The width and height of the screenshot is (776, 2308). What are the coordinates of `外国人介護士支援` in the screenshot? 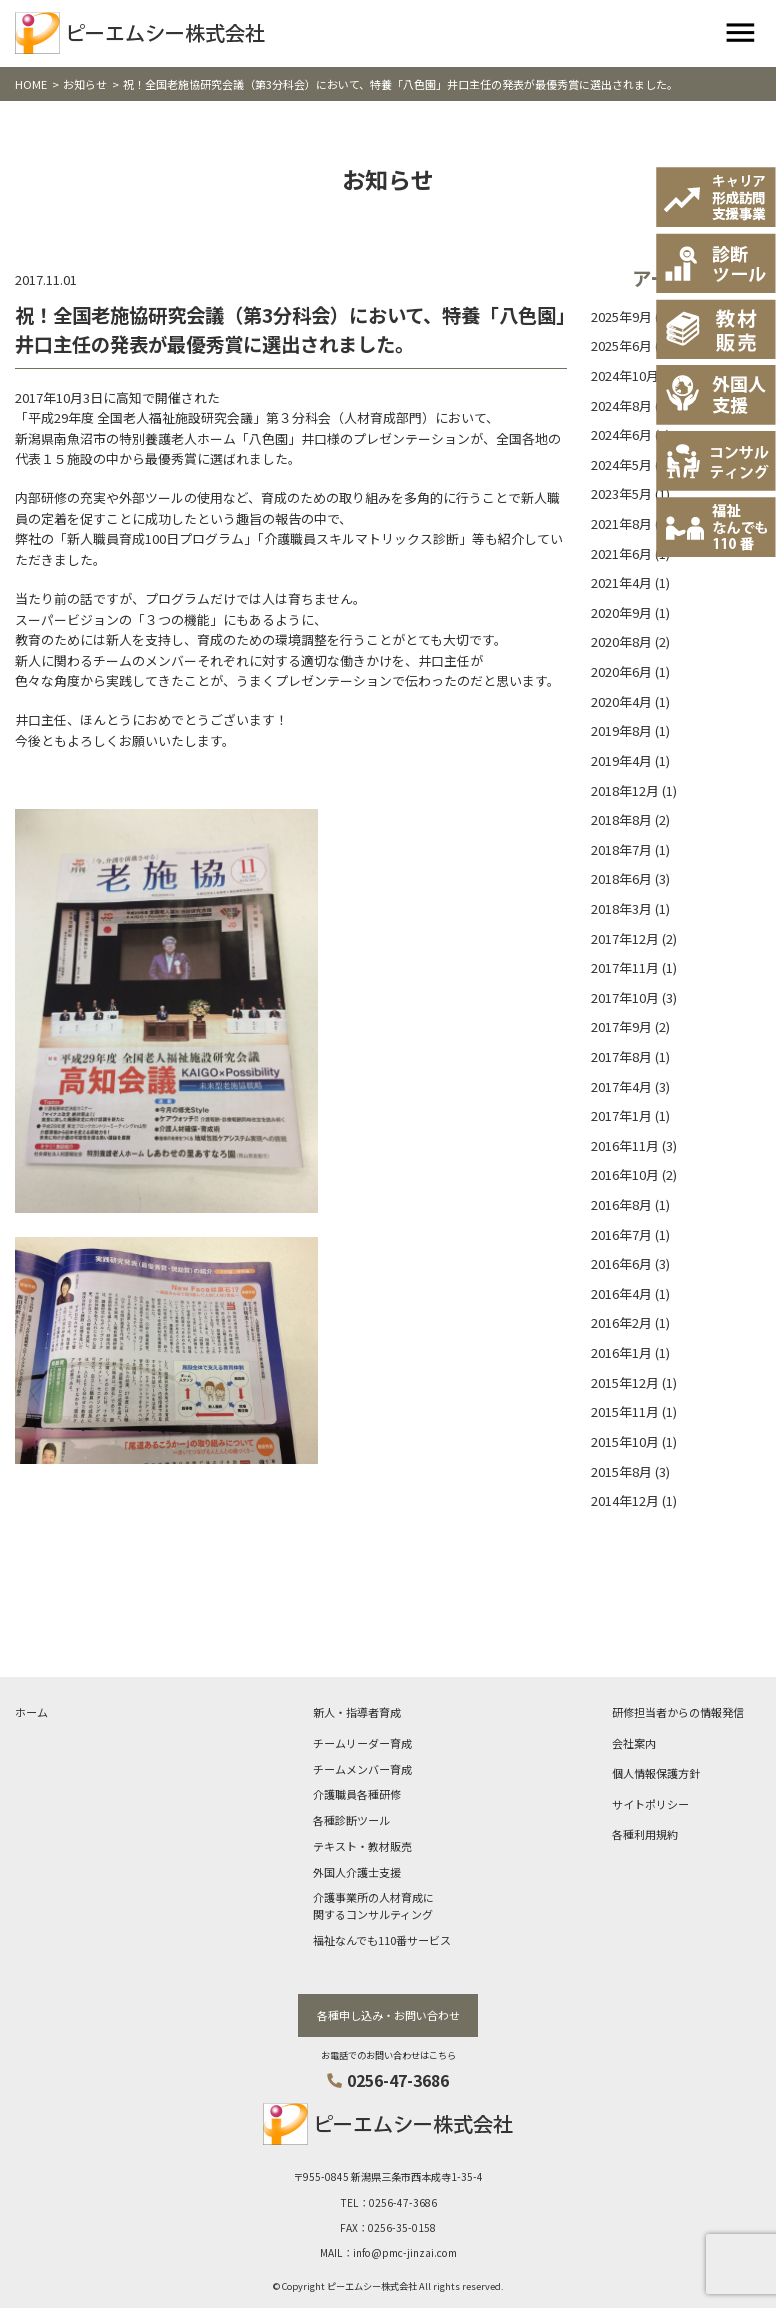 It's located at (357, 1872).